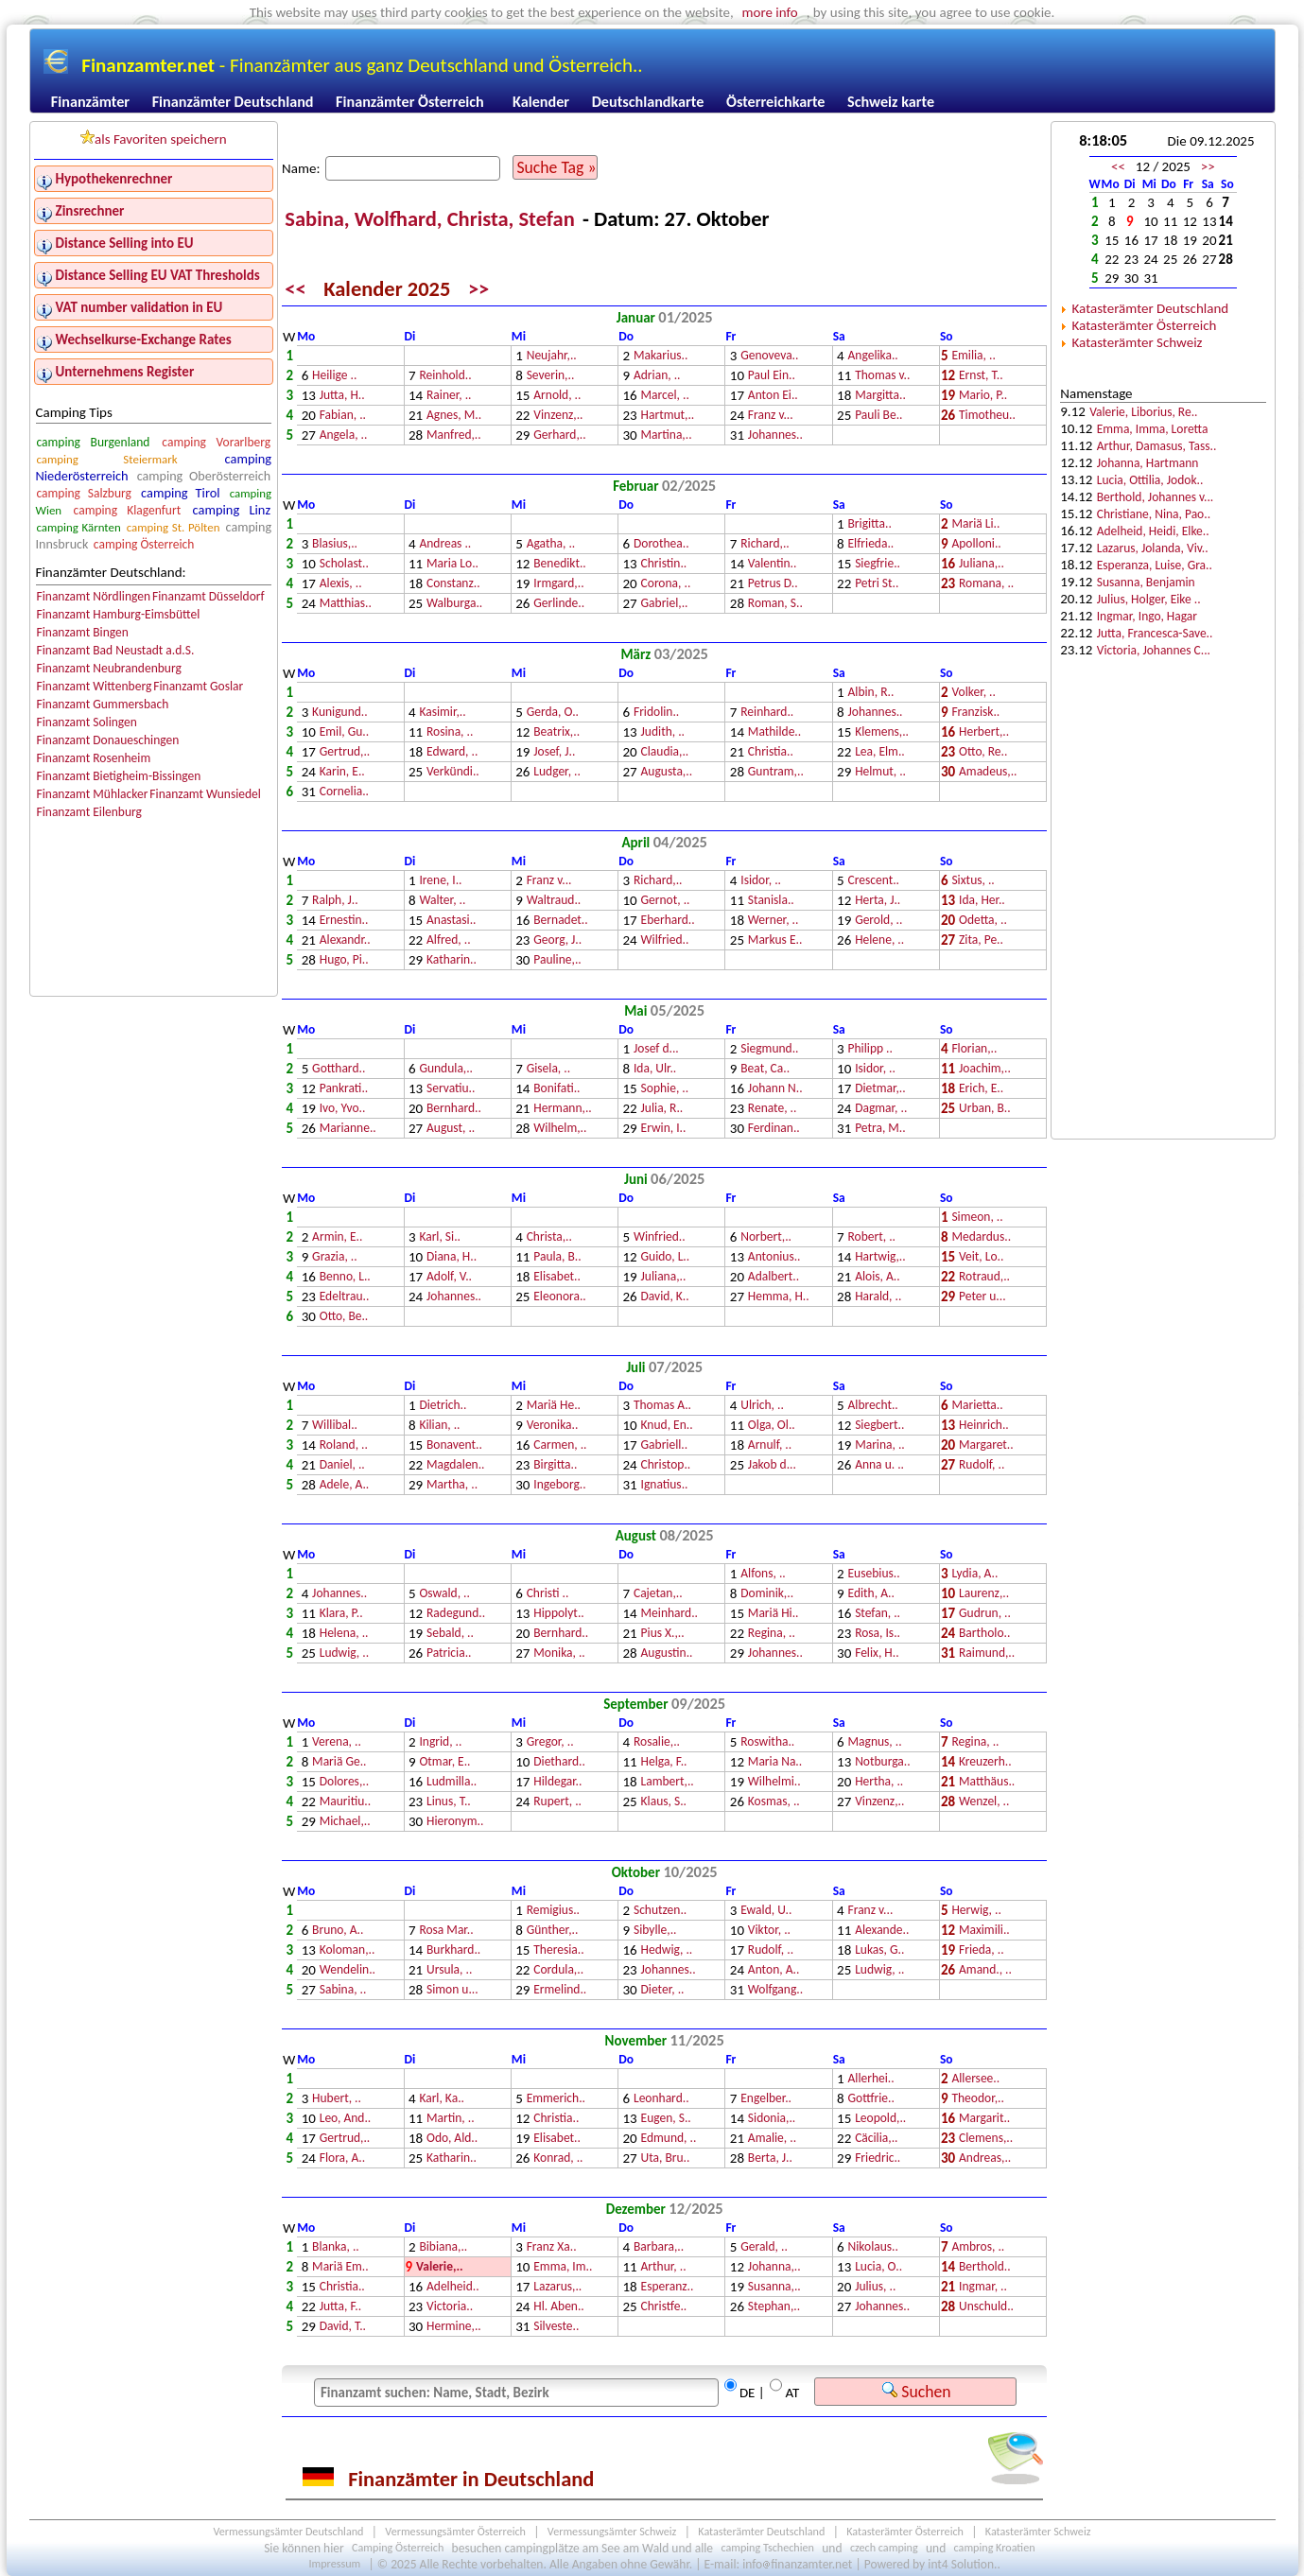 The image size is (1304, 2576). I want to click on Suchen, so click(916, 2391).